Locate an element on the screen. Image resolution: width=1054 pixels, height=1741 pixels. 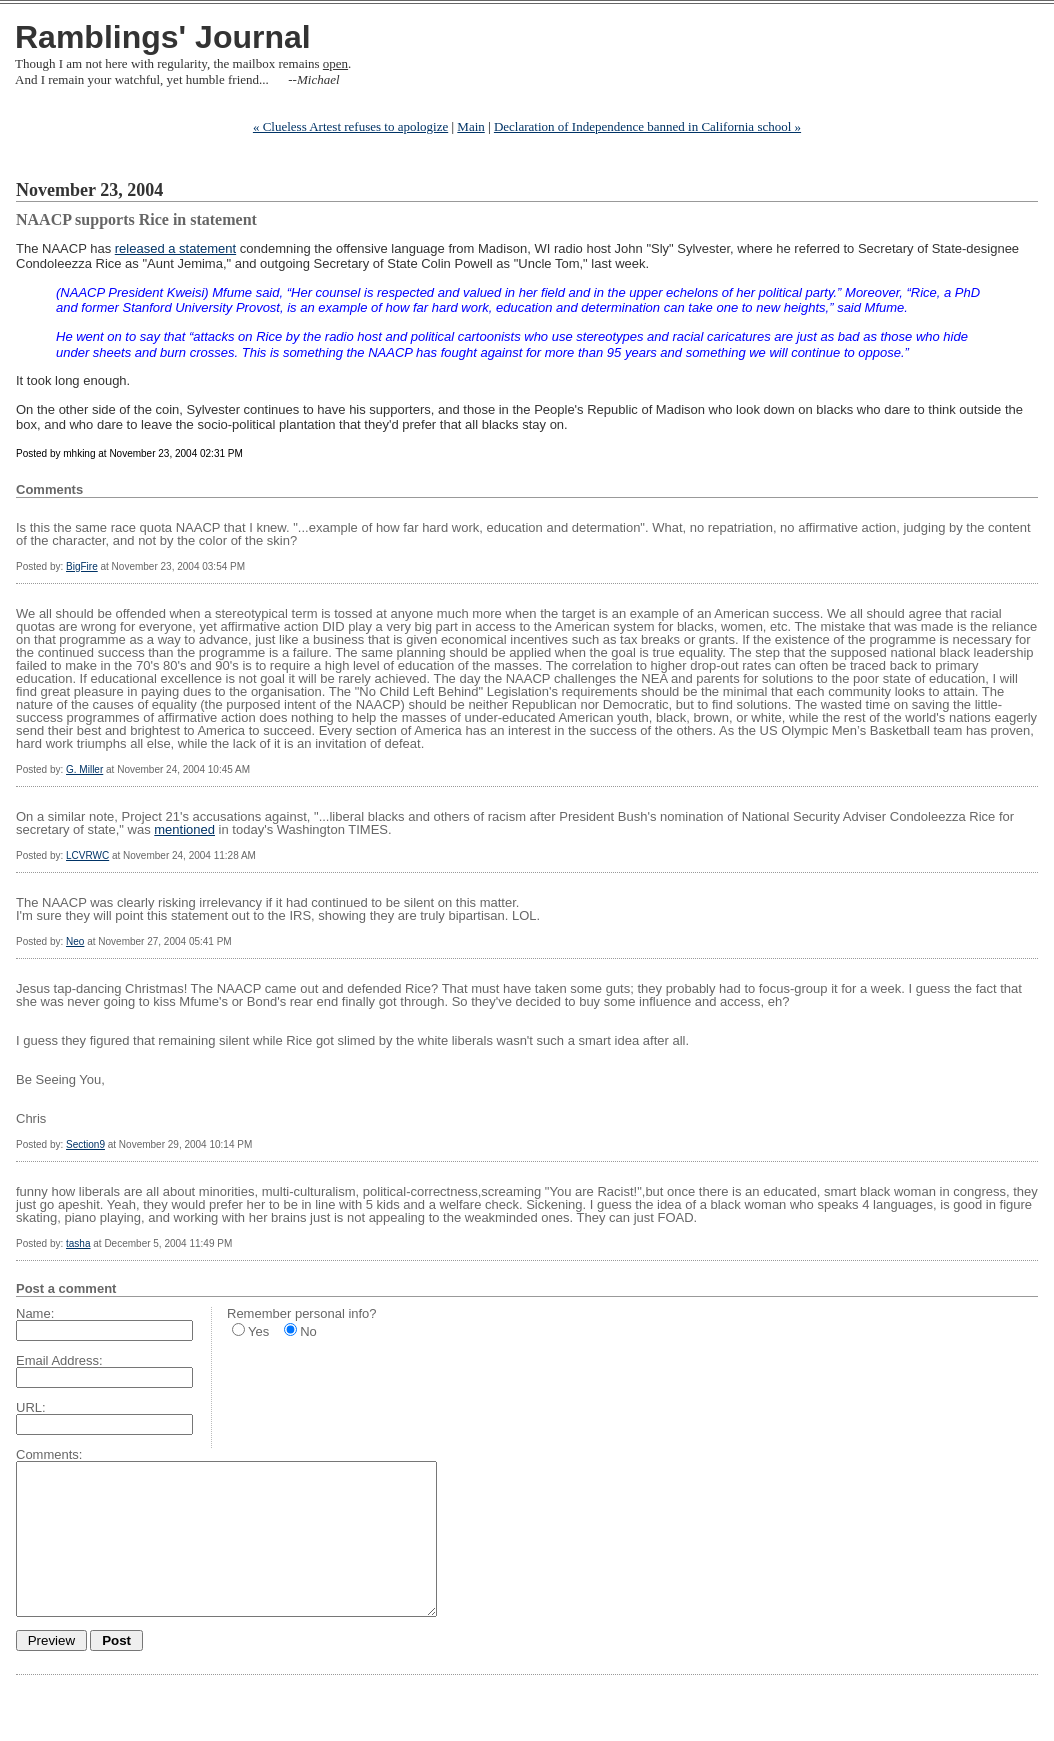
tasha is located at coordinates (78, 1243).